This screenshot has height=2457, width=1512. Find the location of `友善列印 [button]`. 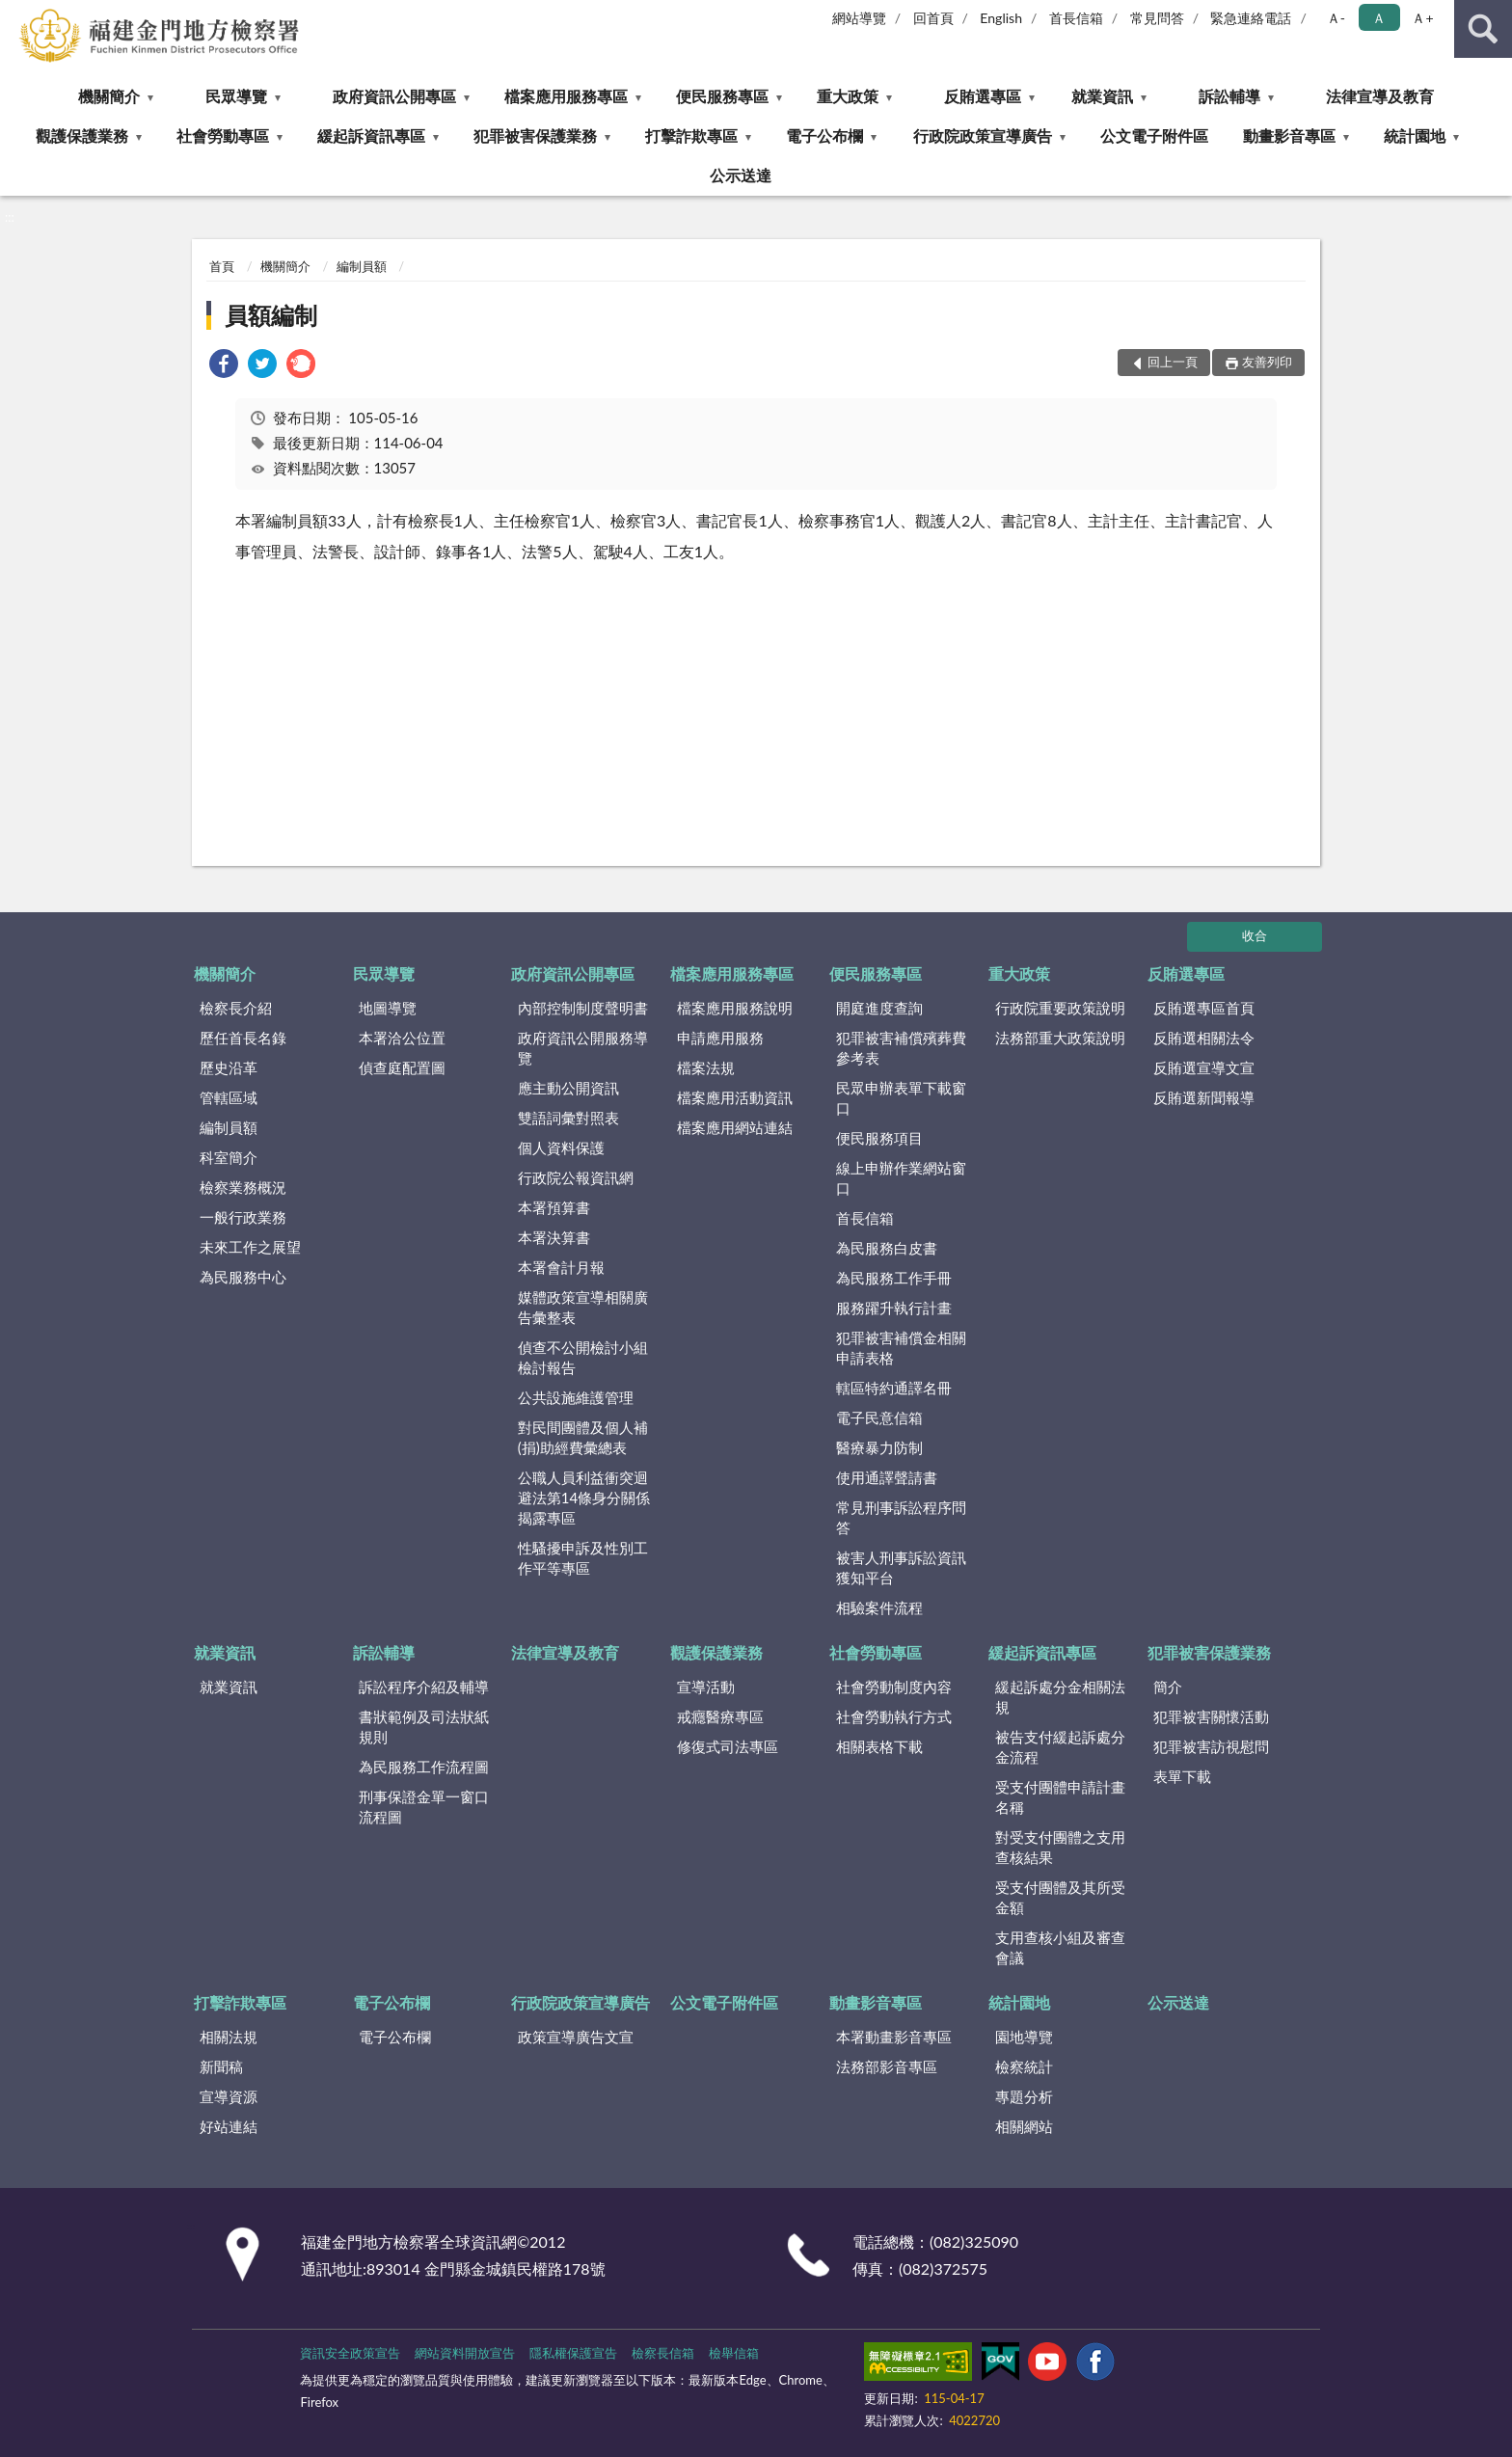

友善列印 [button] is located at coordinates (1267, 361).